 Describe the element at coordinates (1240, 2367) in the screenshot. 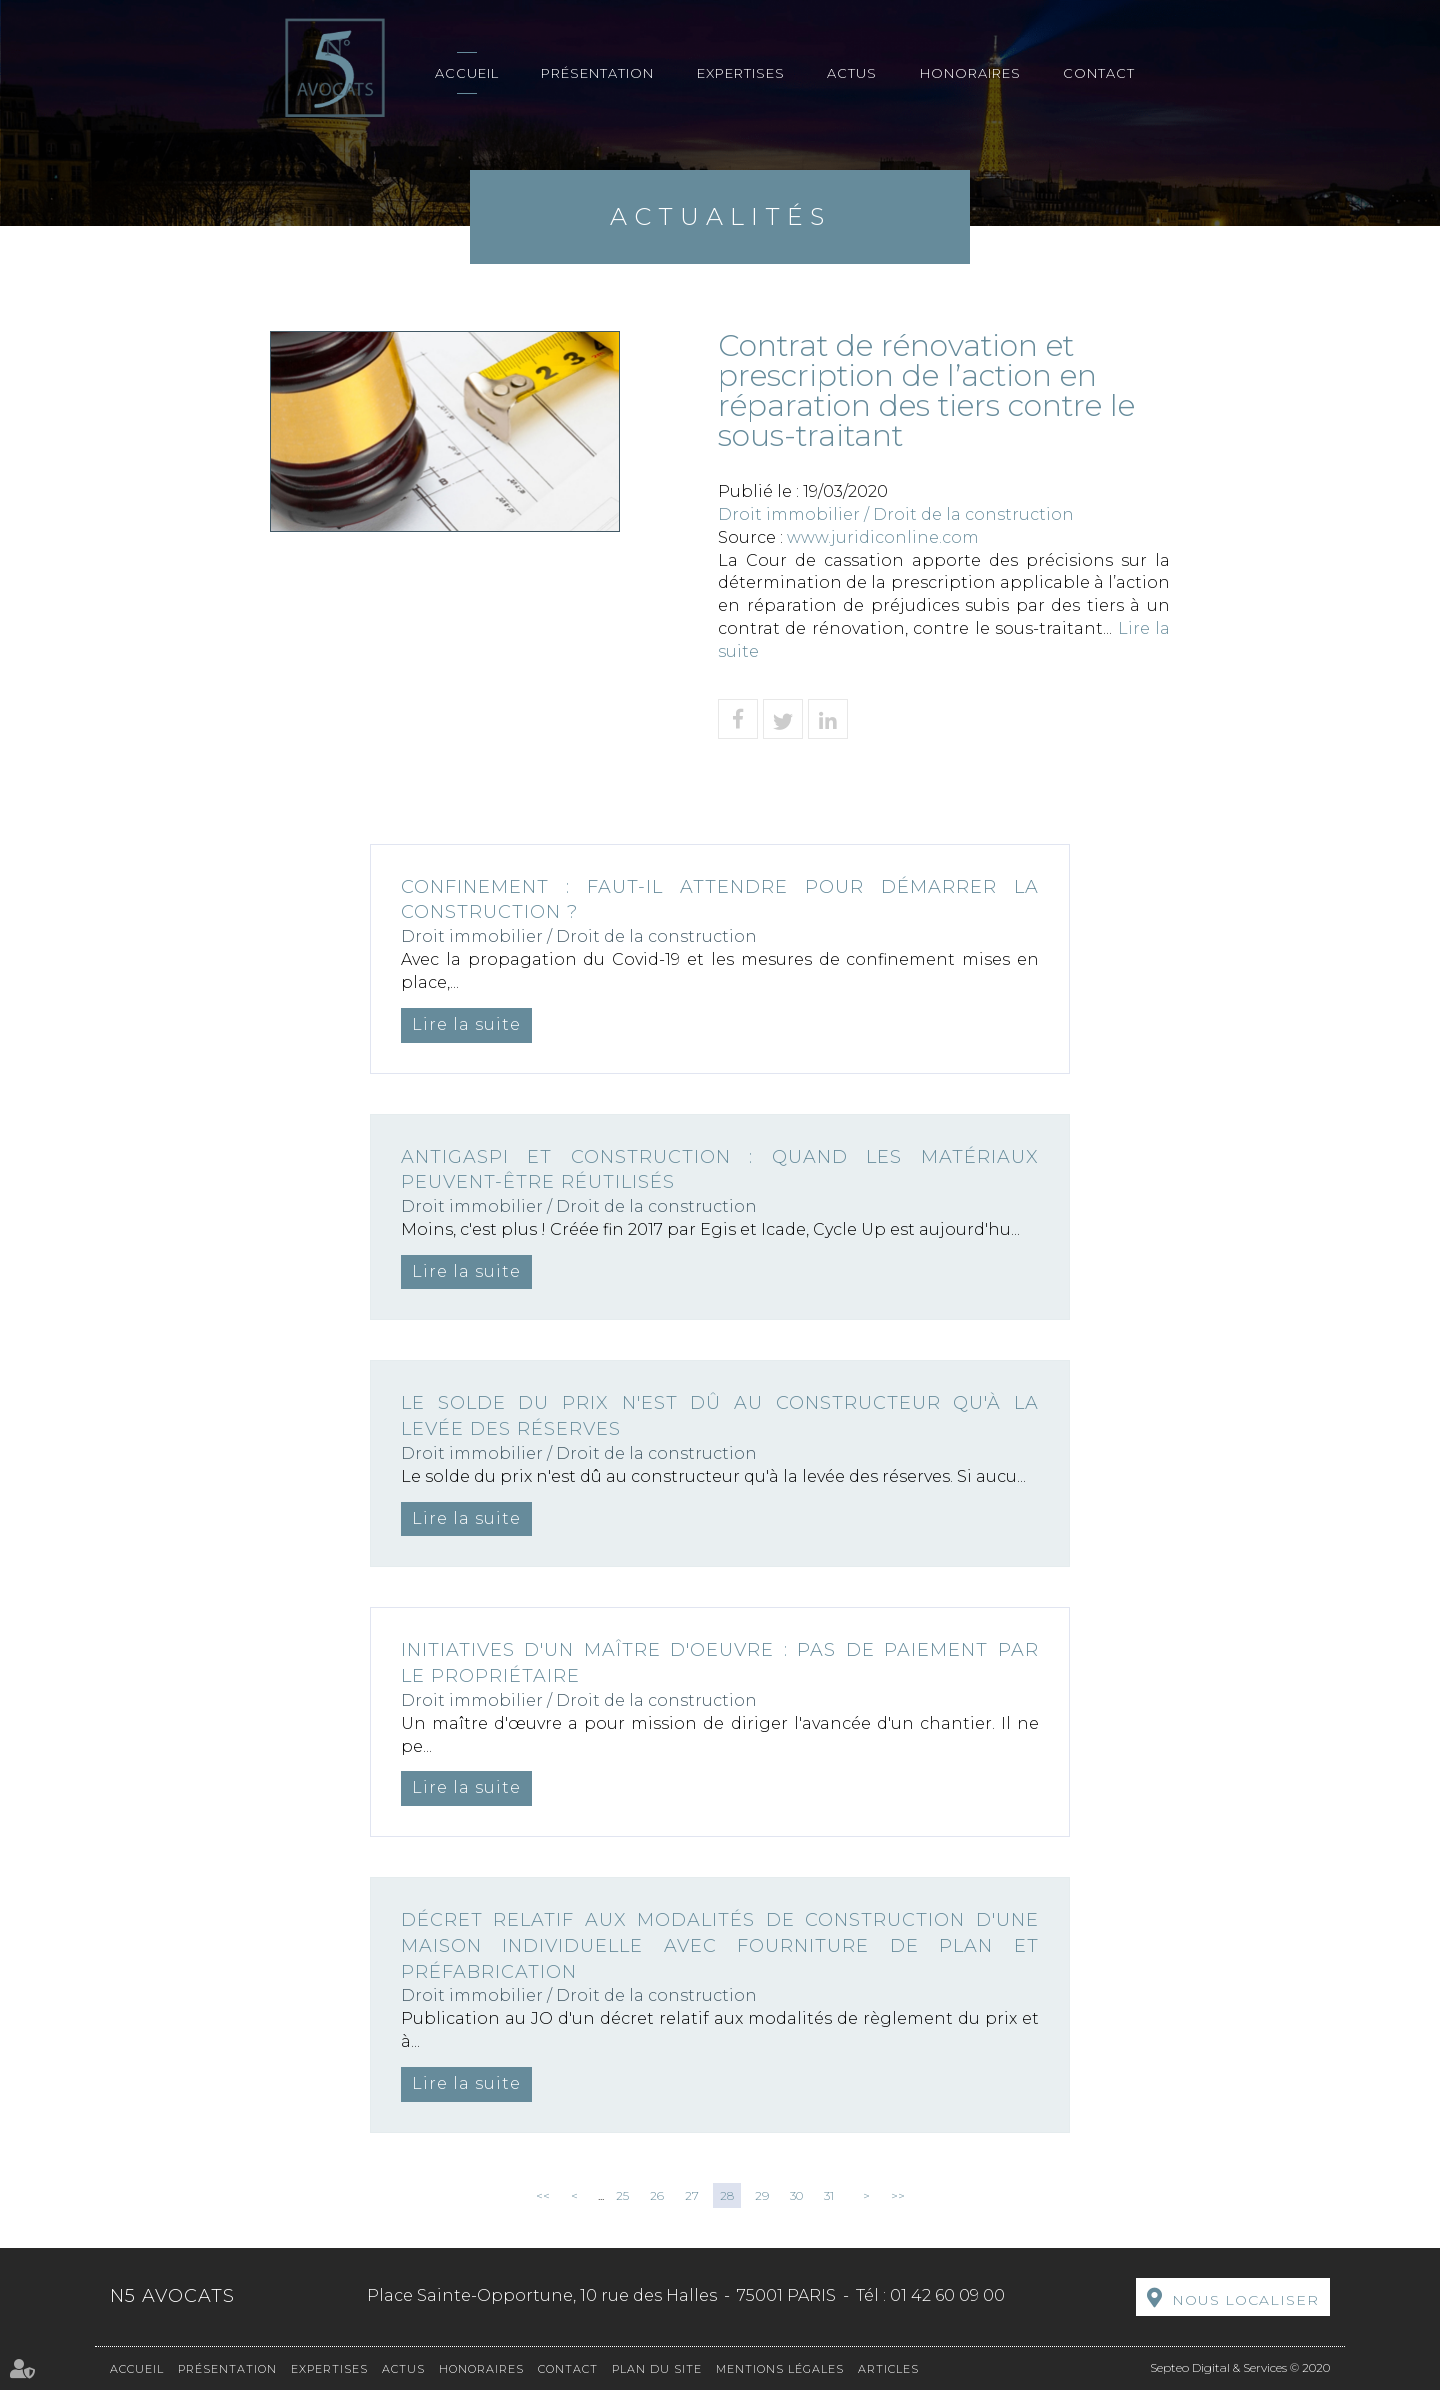

I see `Septeo Digital & Services © 2020` at that location.